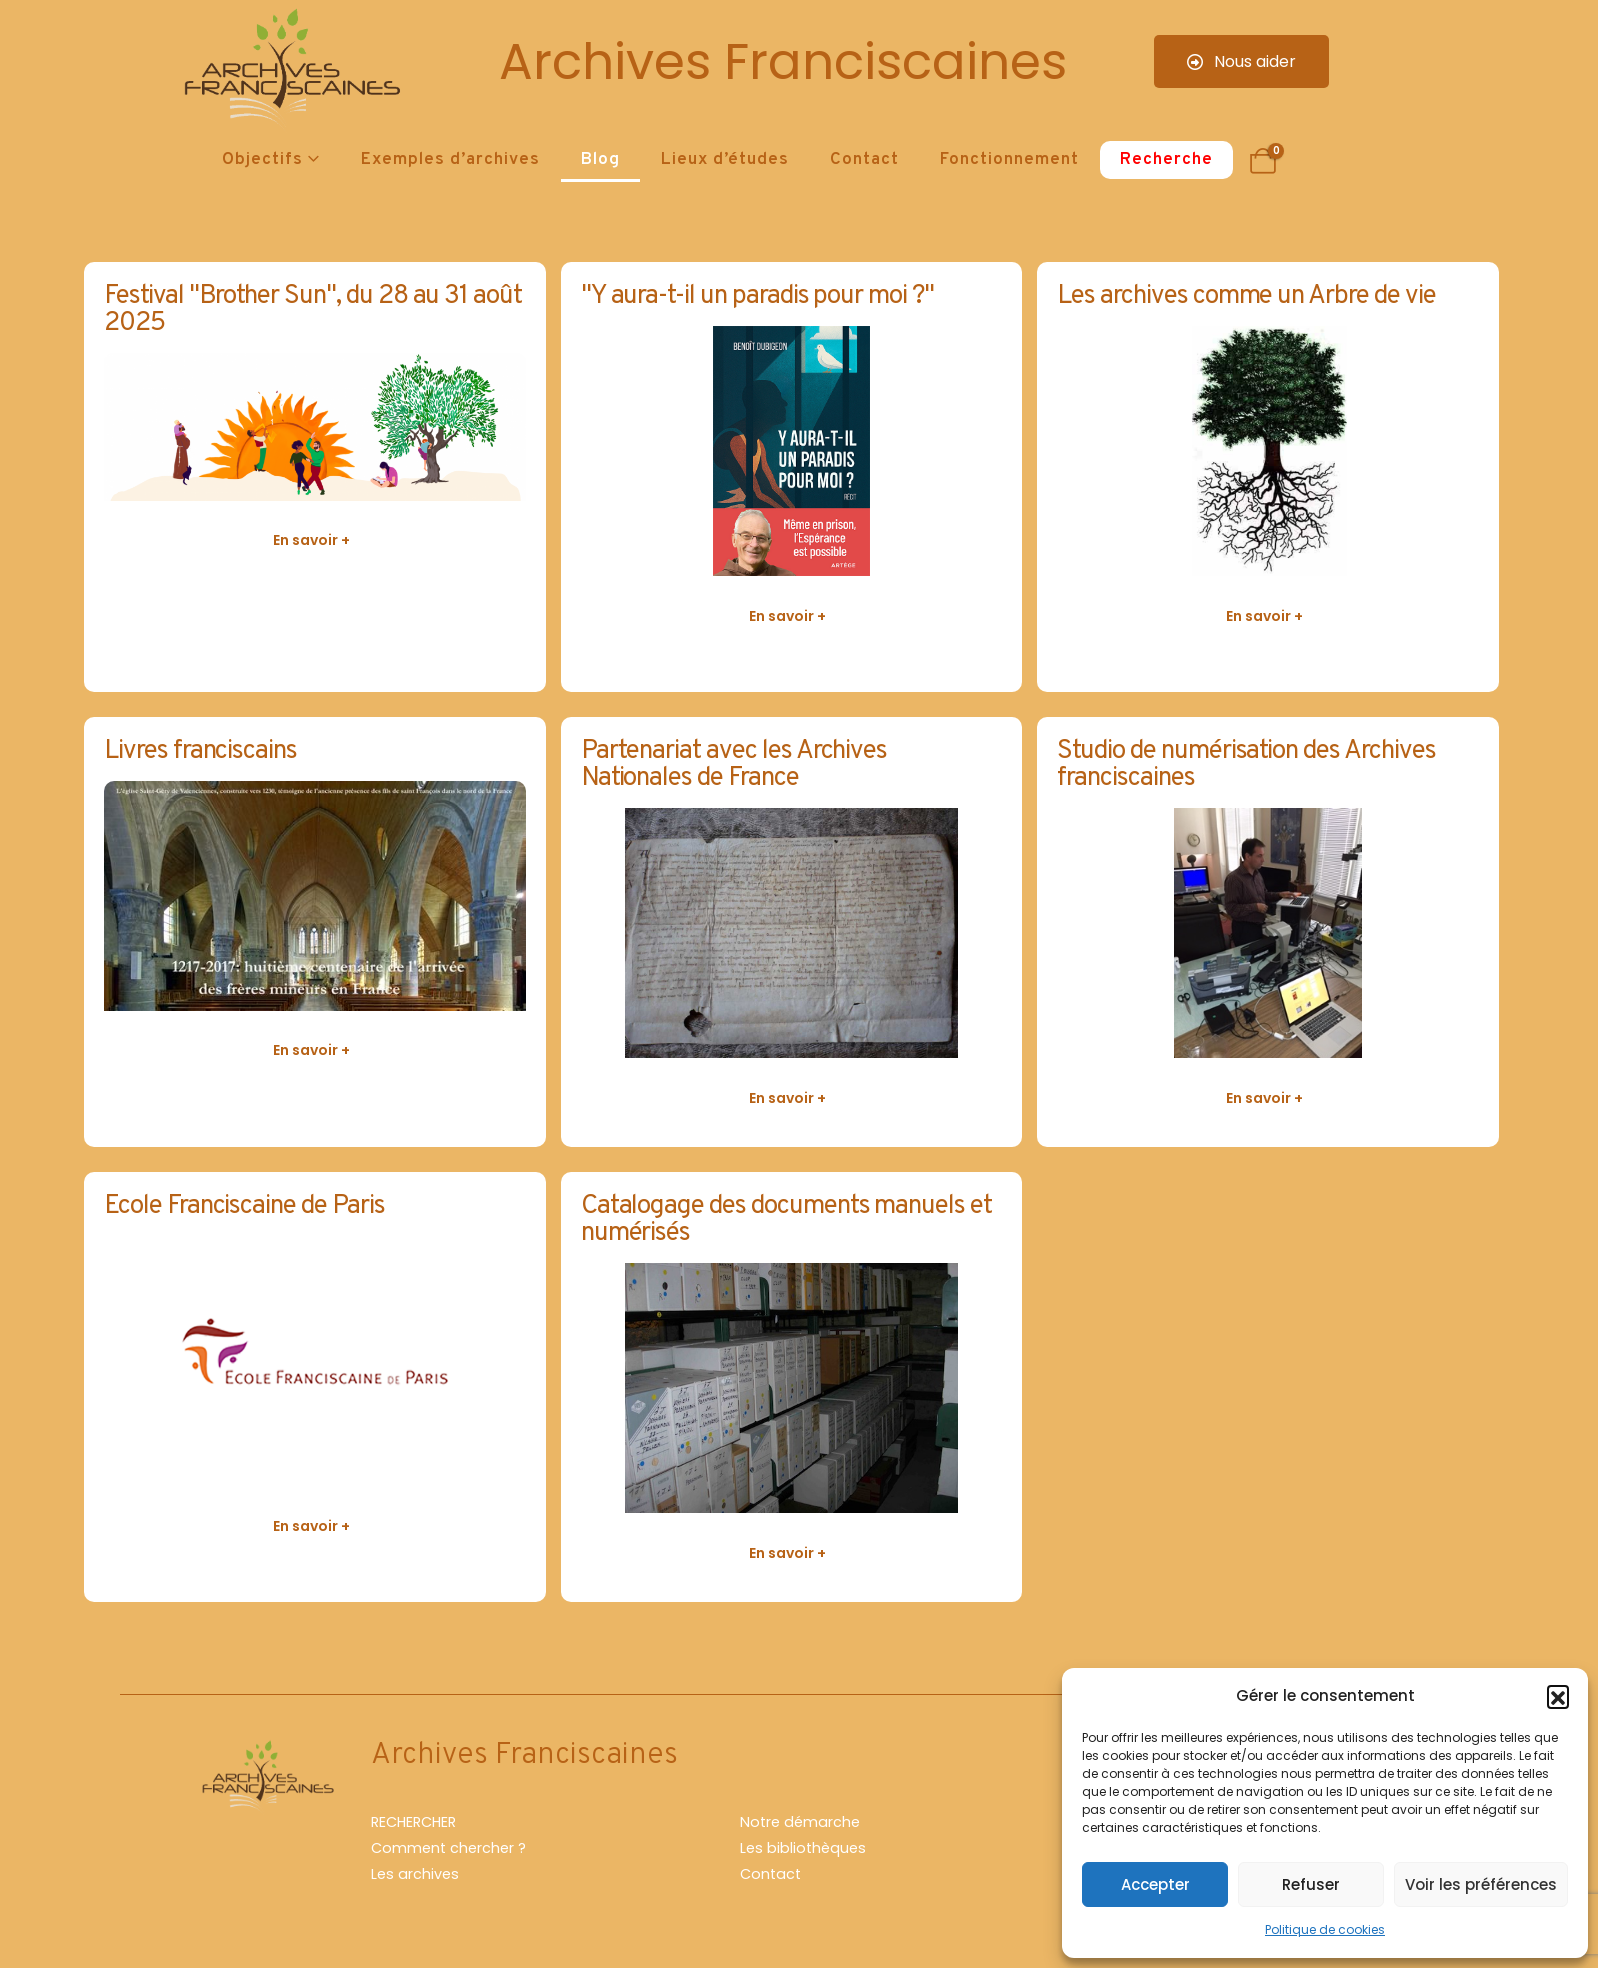  I want to click on Exemples d’archives, so click(450, 160).